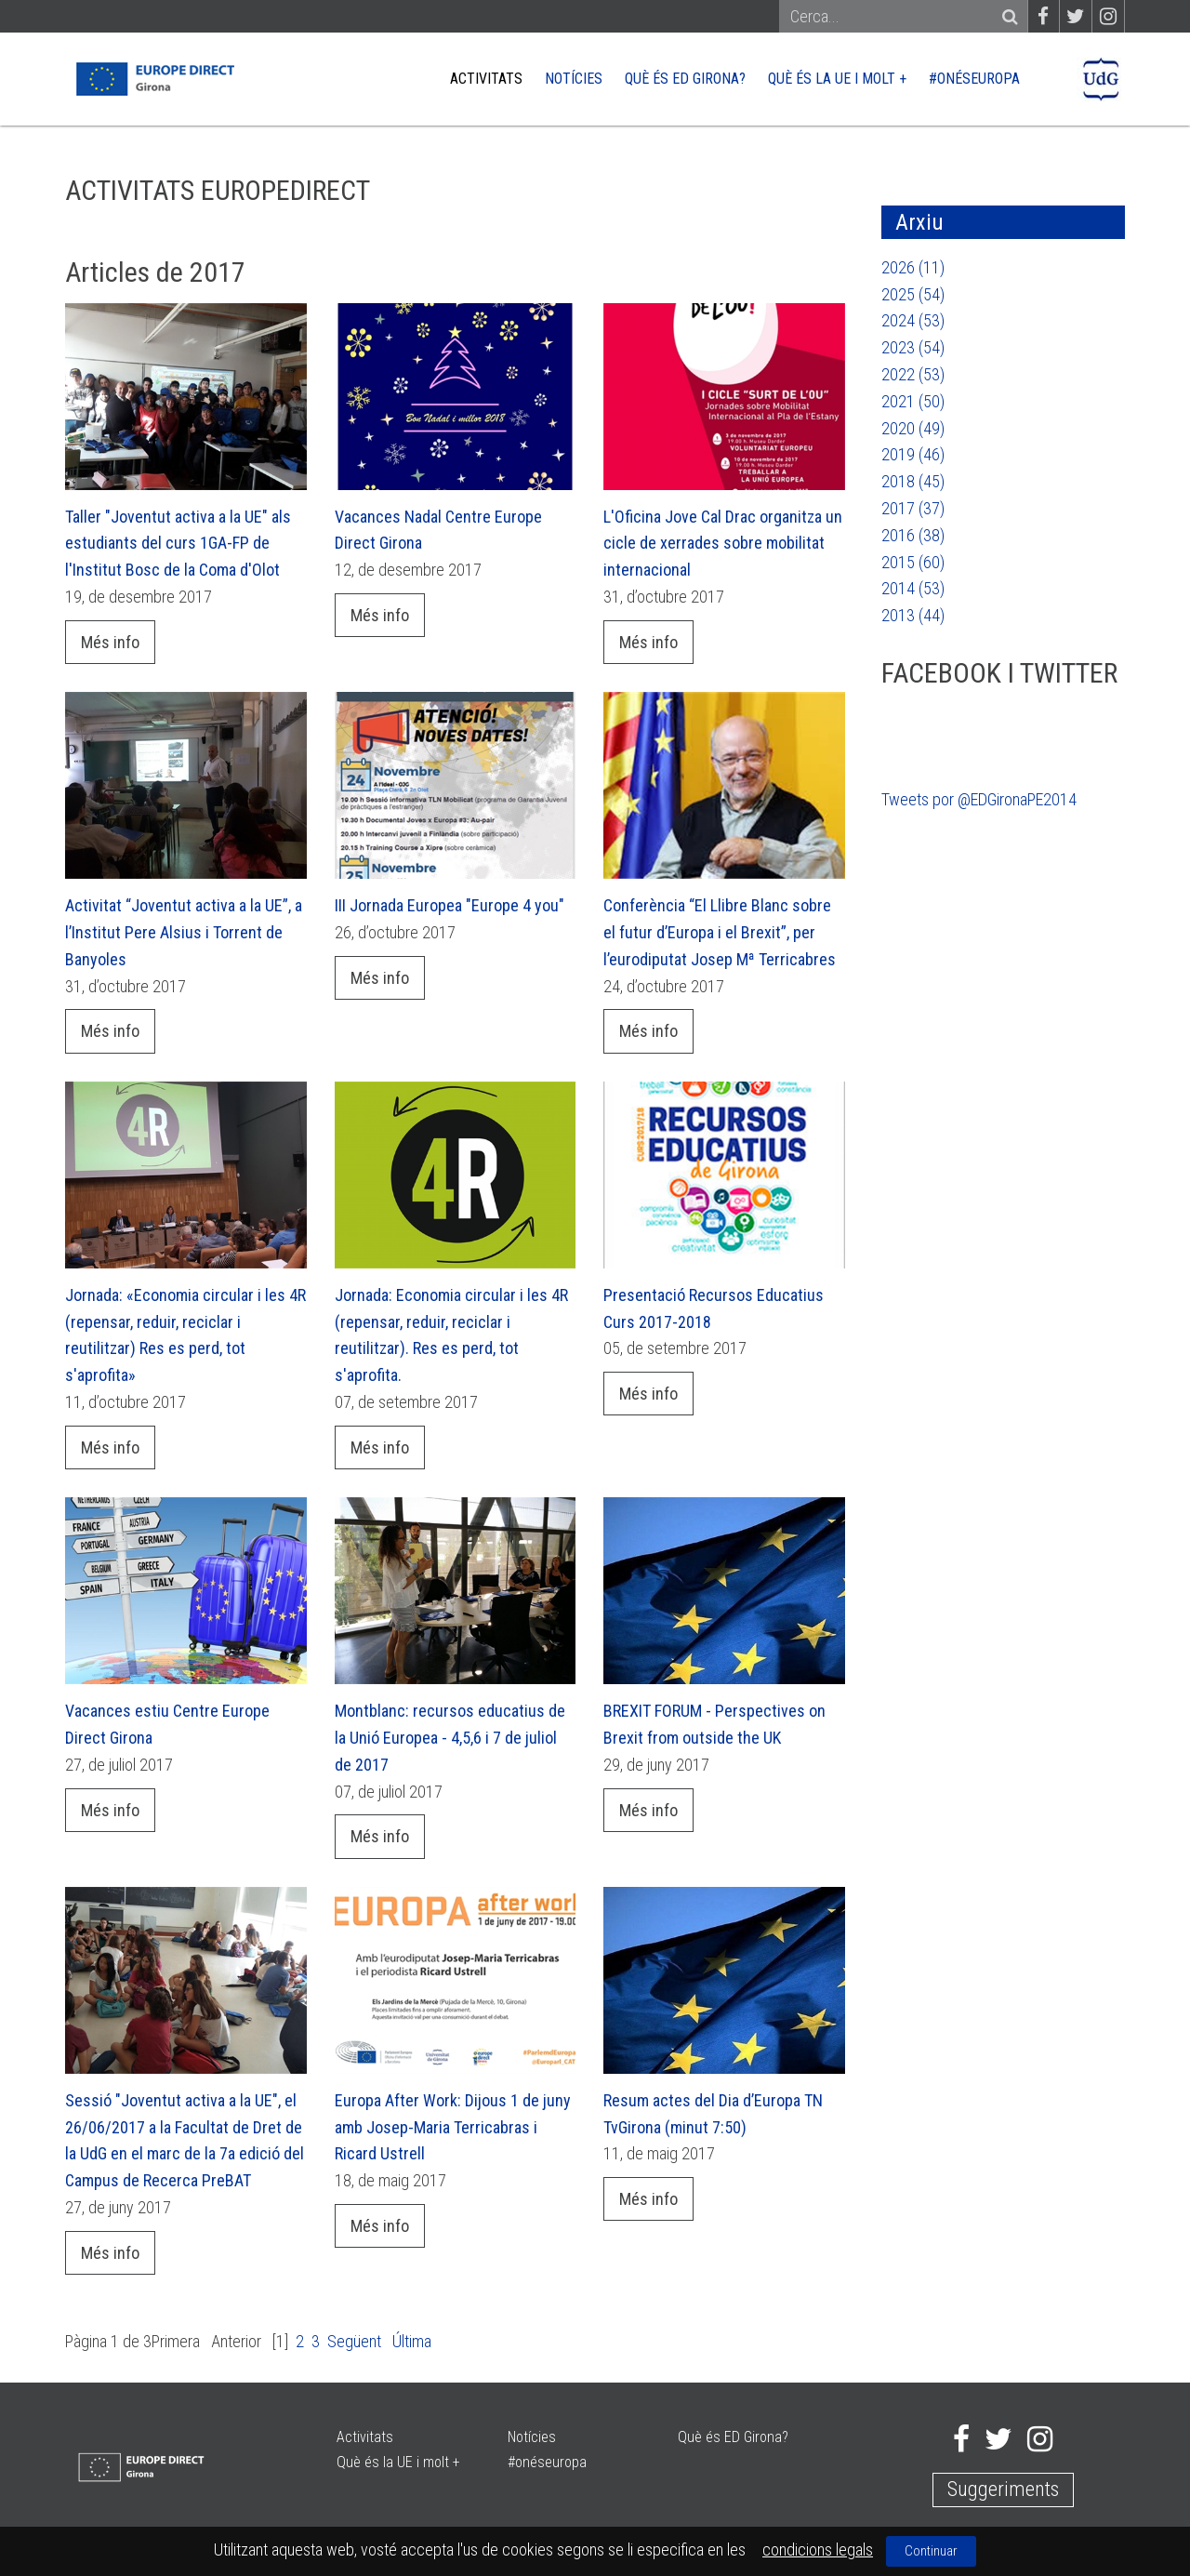 This screenshot has height=2576, width=1190. What do you see at coordinates (449, 905) in the screenshot?
I see `III Jornada Europea "Europe 4 you"` at bounding box center [449, 905].